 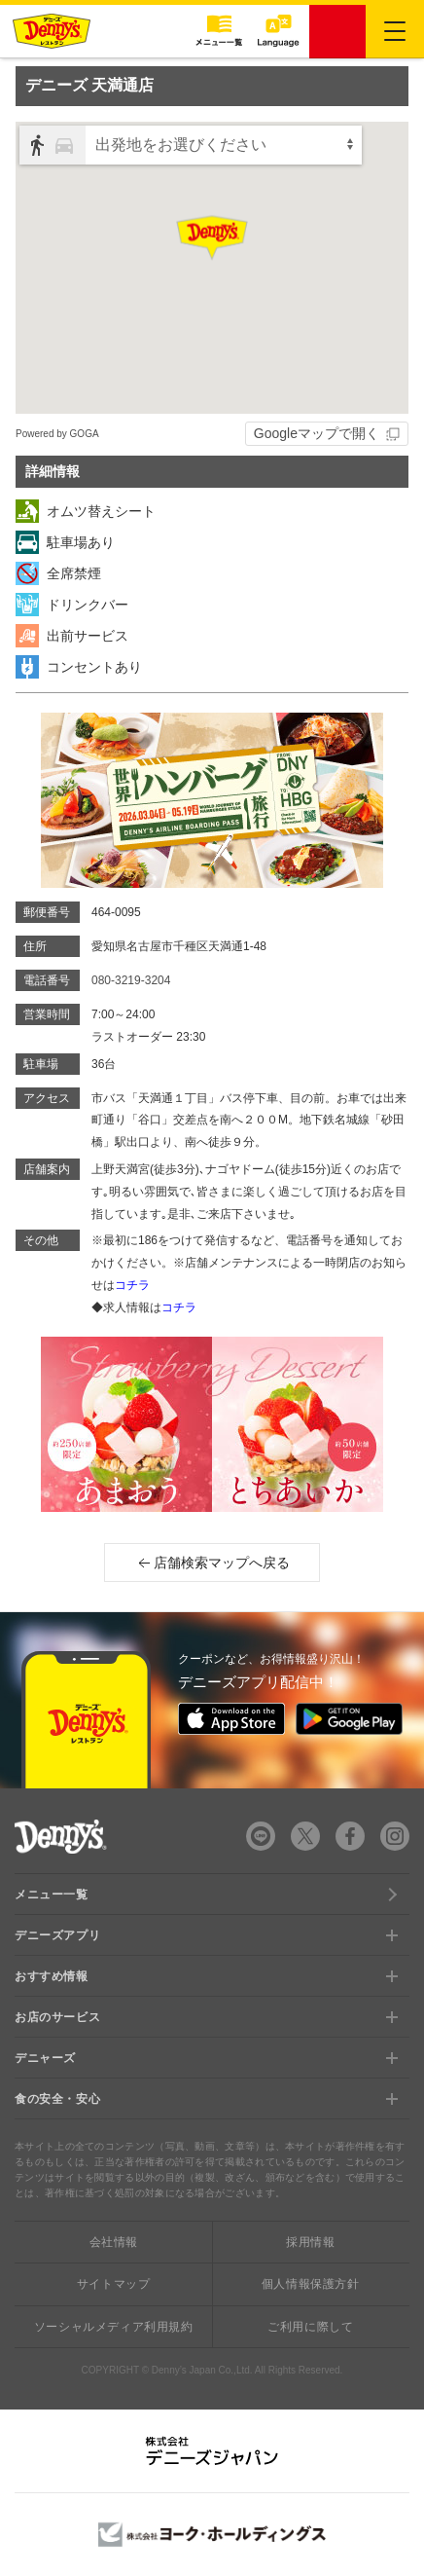 What do you see at coordinates (113, 2242) in the screenshot?
I see `会社情報` at bounding box center [113, 2242].